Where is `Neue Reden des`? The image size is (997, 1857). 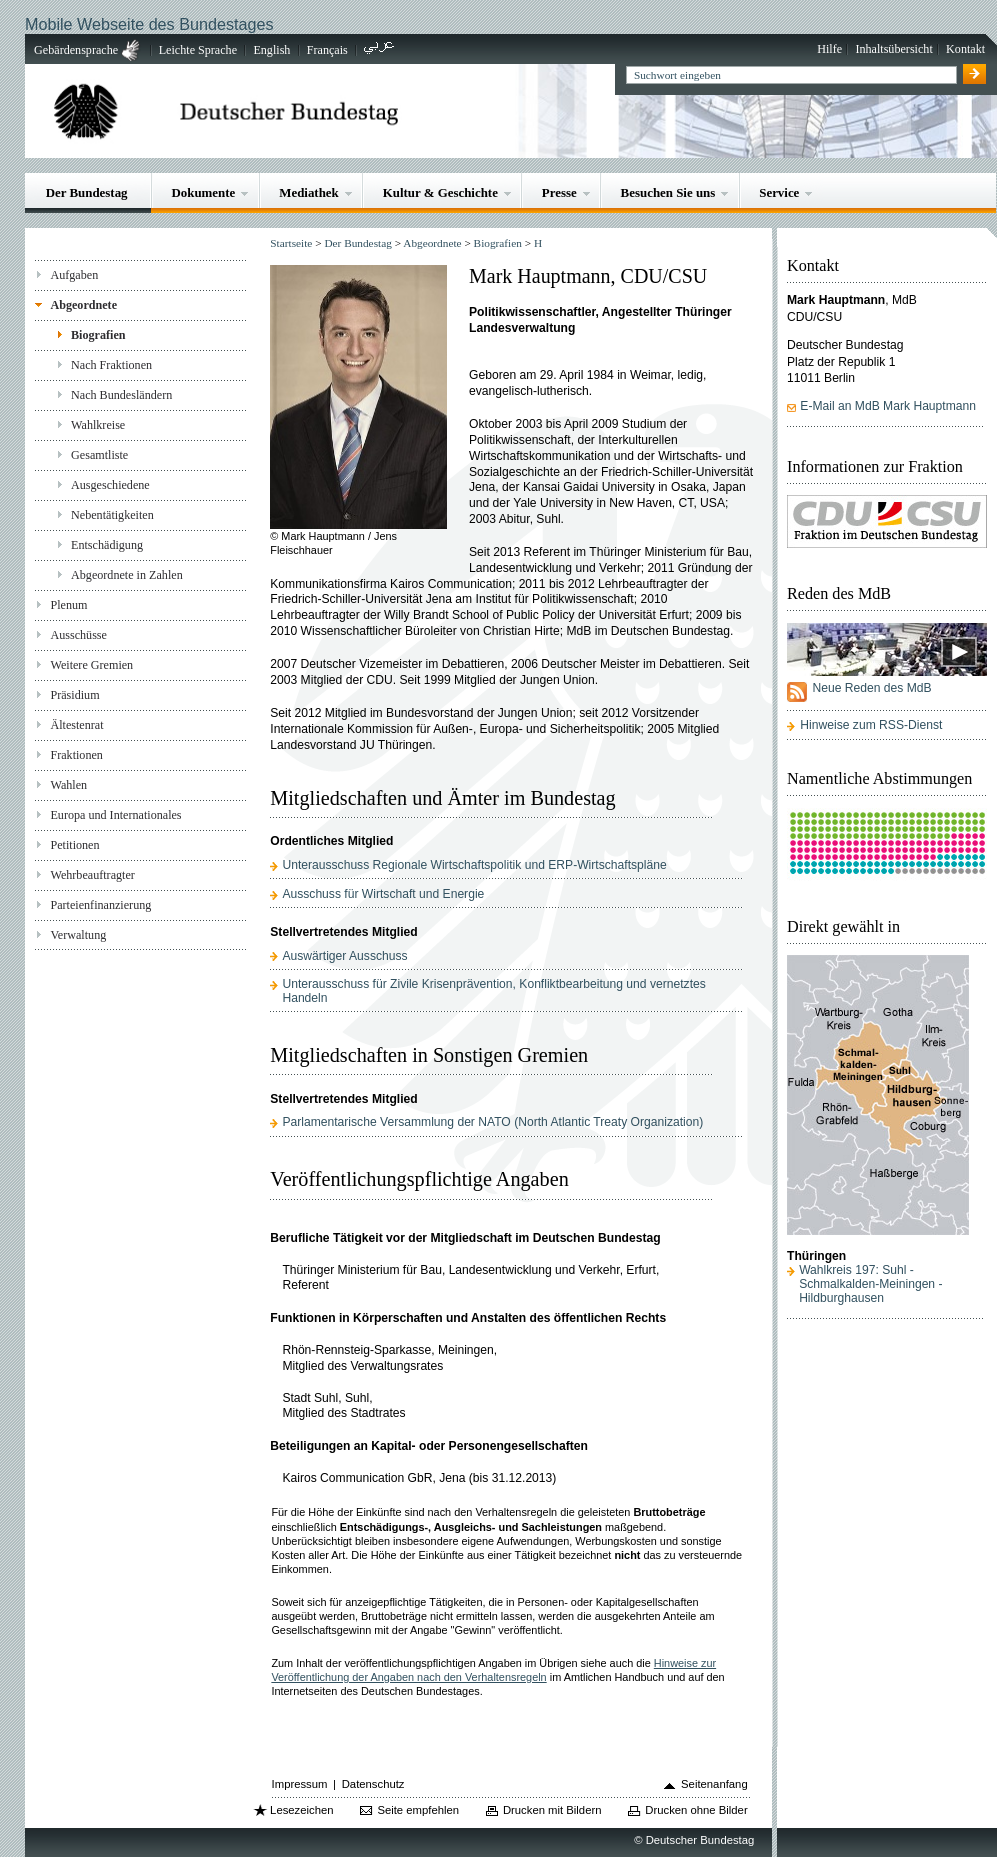
Neue Reden des is located at coordinates (871, 688).